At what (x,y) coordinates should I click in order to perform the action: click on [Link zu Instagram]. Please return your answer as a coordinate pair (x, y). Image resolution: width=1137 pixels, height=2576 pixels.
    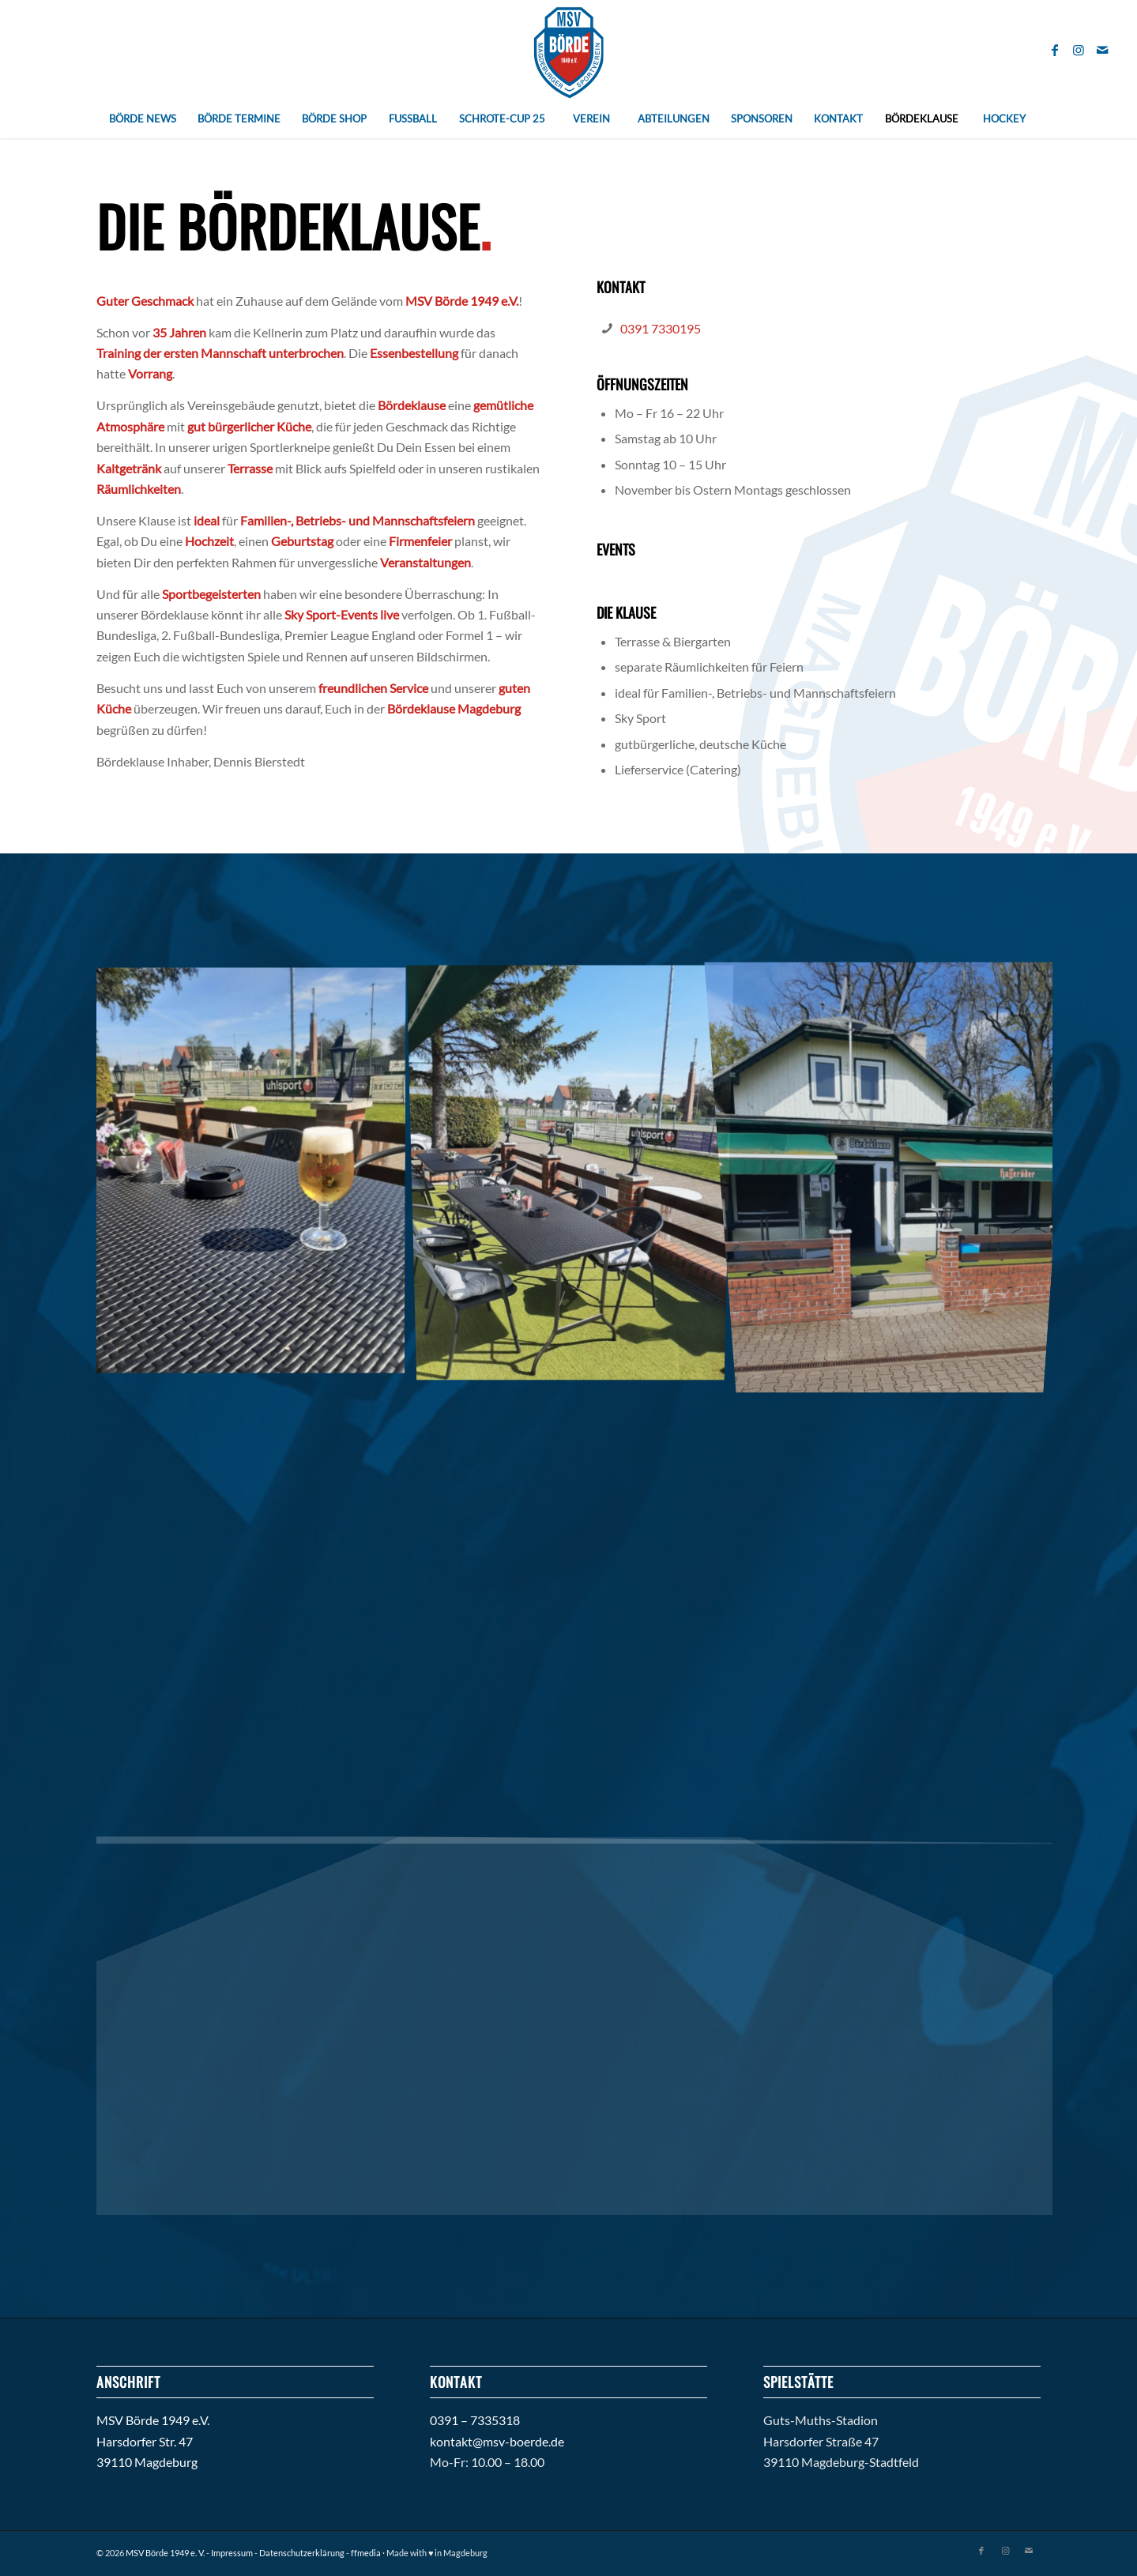
    Looking at the image, I should click on (1078, 50).